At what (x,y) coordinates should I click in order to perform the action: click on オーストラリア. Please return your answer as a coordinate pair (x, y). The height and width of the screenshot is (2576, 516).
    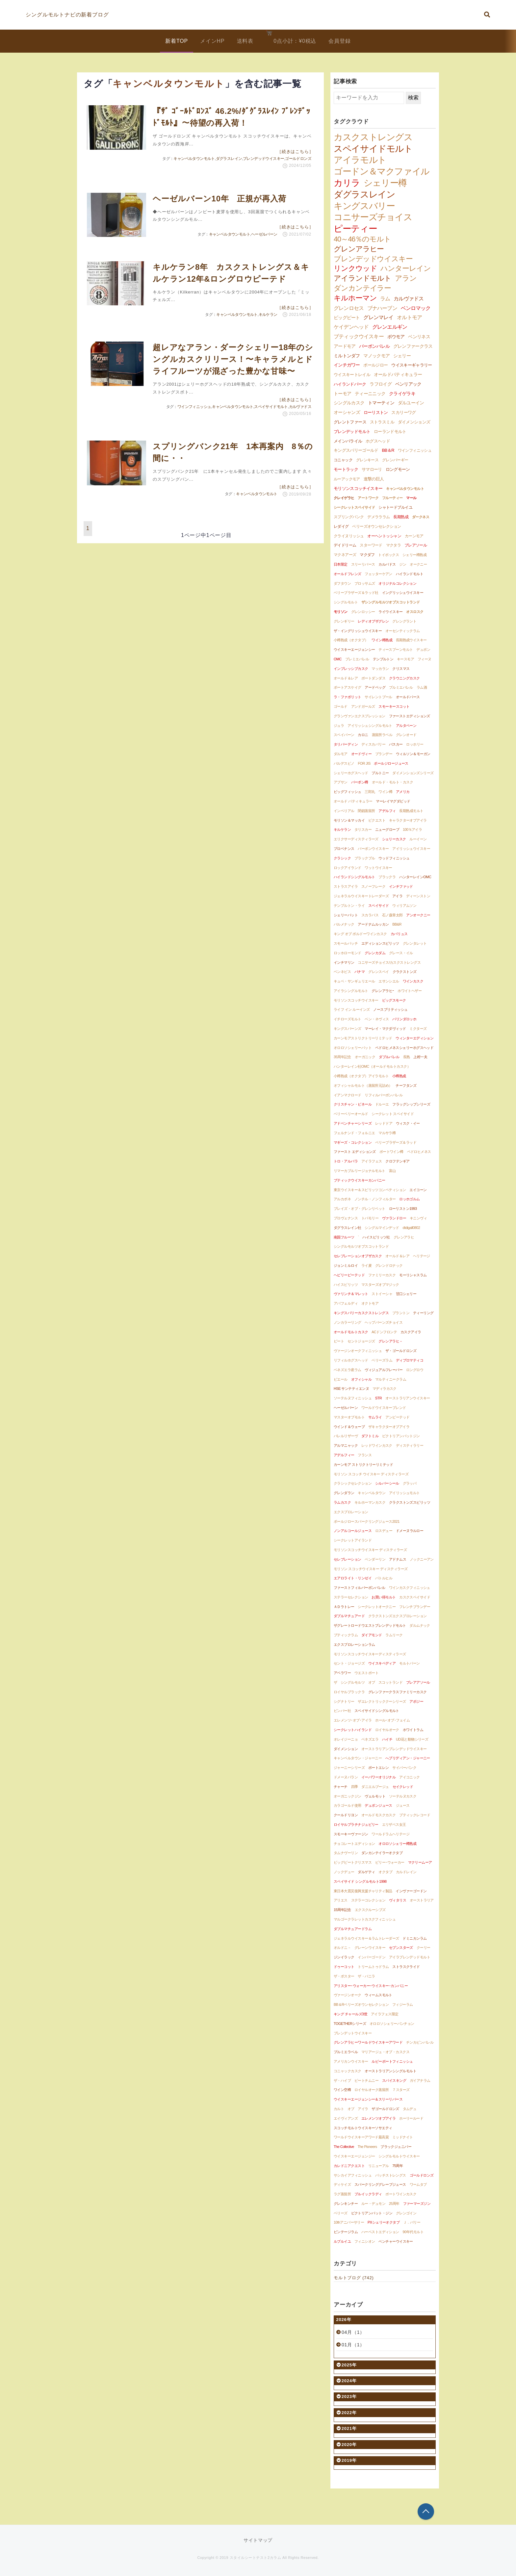
    Looking at the image, I should click on (422, 1900).